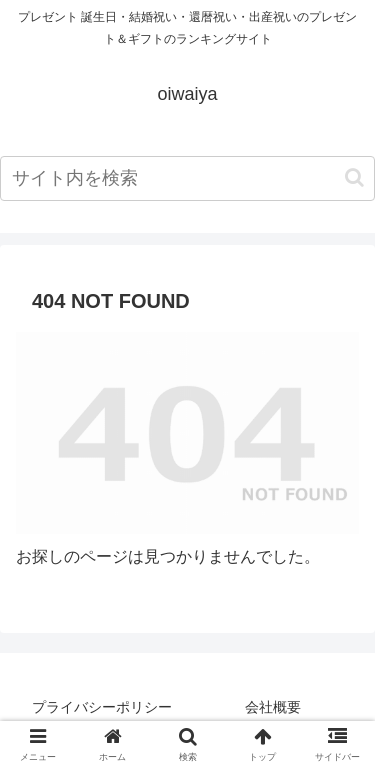  Describe the element at coordinates (187, 178) in the screenshot. I see `[input]` at that location.